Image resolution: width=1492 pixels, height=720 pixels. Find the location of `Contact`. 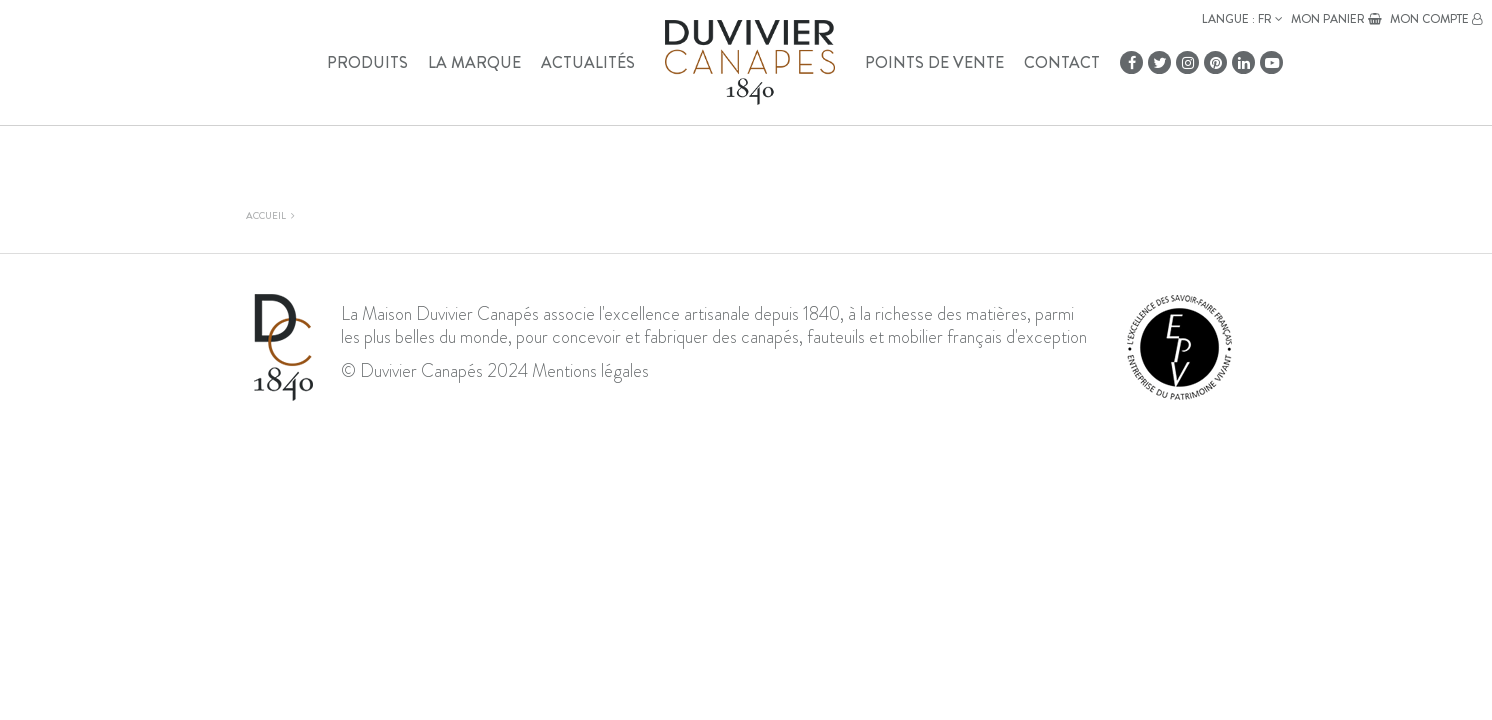

Contact is located at coordinates (1062, 62).